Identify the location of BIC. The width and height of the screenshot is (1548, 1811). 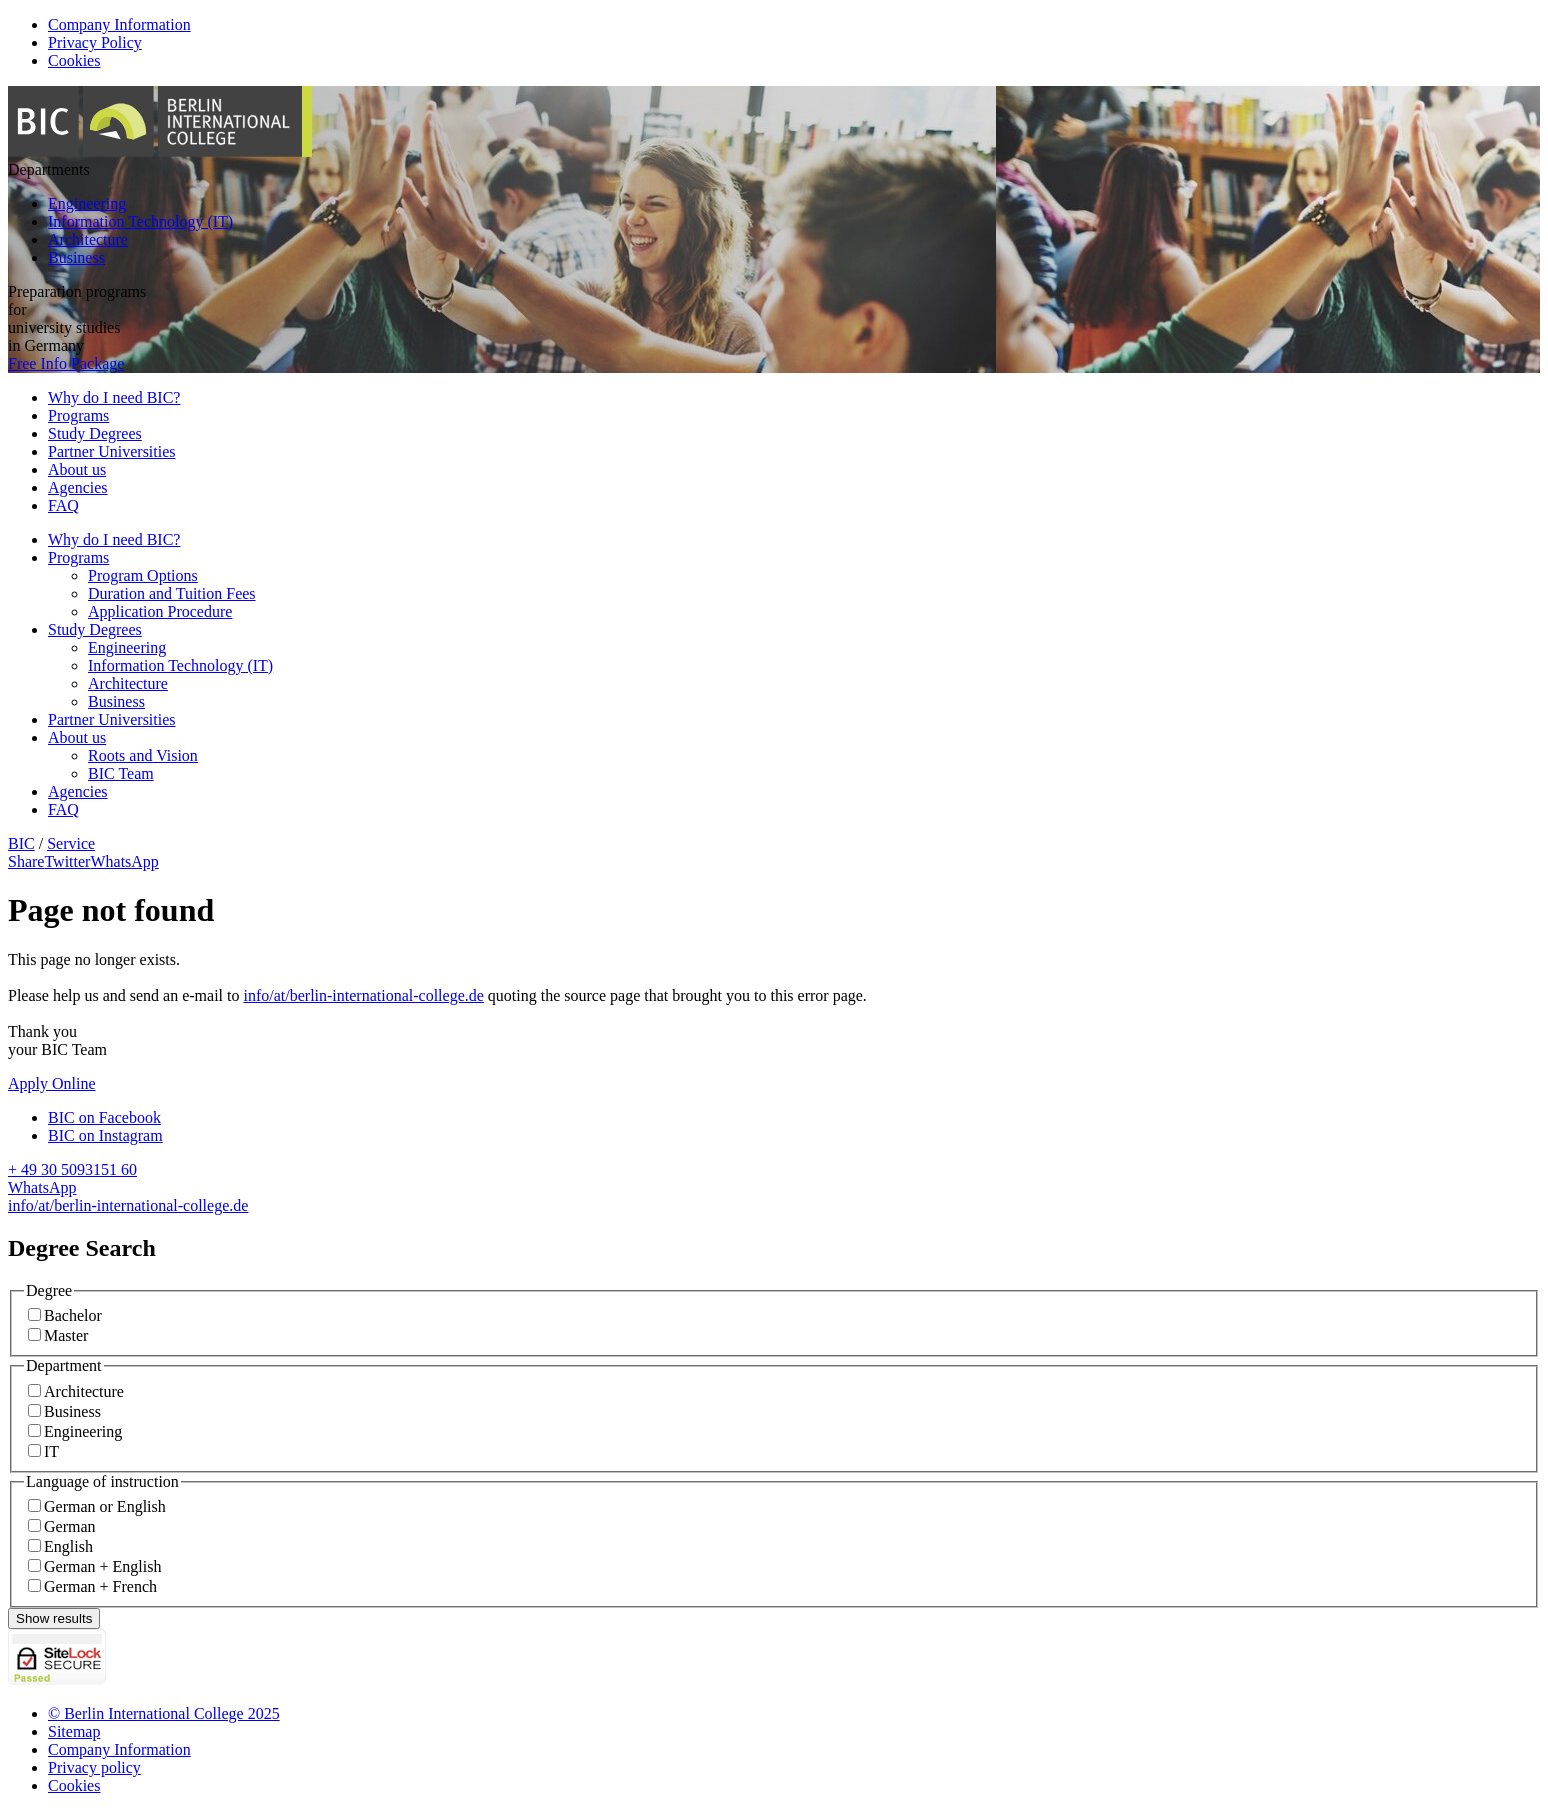
(21, 843).